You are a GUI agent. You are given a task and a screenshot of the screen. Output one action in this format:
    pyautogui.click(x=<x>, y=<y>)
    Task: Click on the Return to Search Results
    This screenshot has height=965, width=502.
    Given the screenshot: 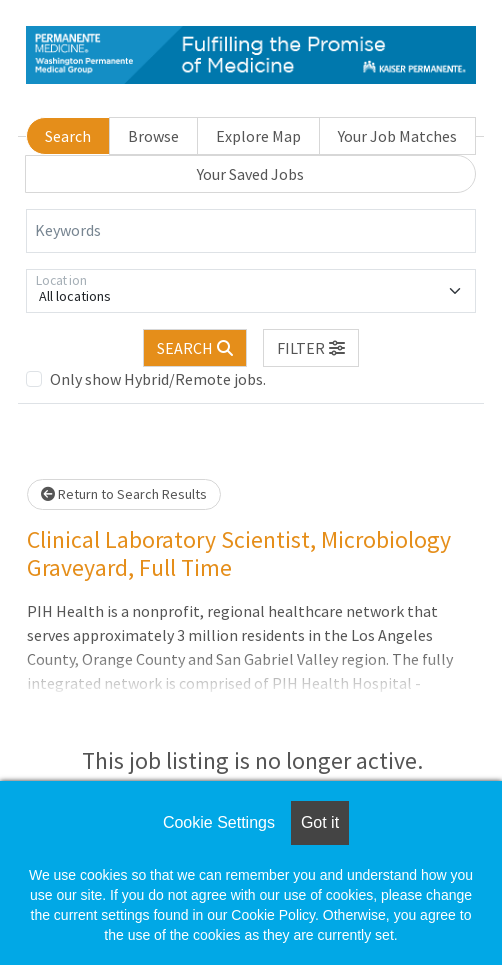 What is the action you would take?
    pyautogui.click(x=124, y=494)
    